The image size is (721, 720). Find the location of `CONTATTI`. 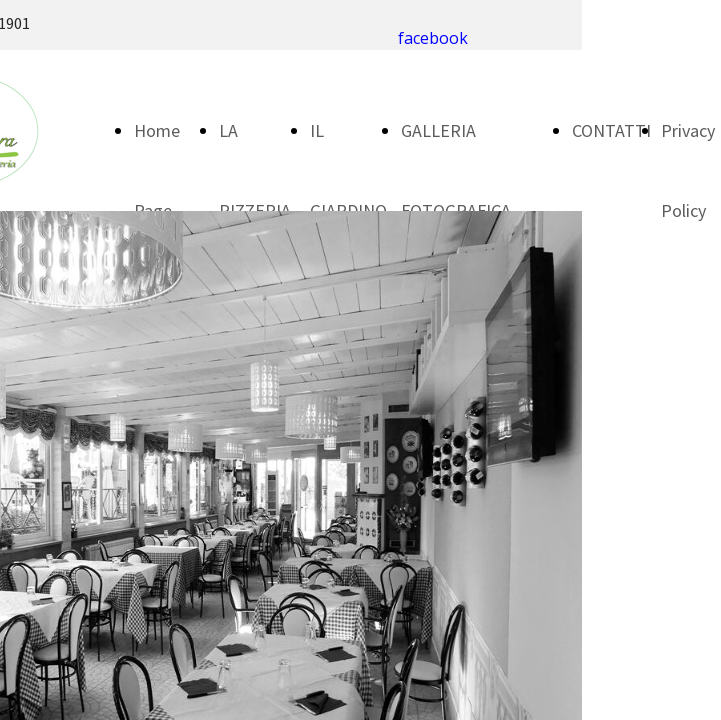

CONTATTI is located at coordinates (611, 130).